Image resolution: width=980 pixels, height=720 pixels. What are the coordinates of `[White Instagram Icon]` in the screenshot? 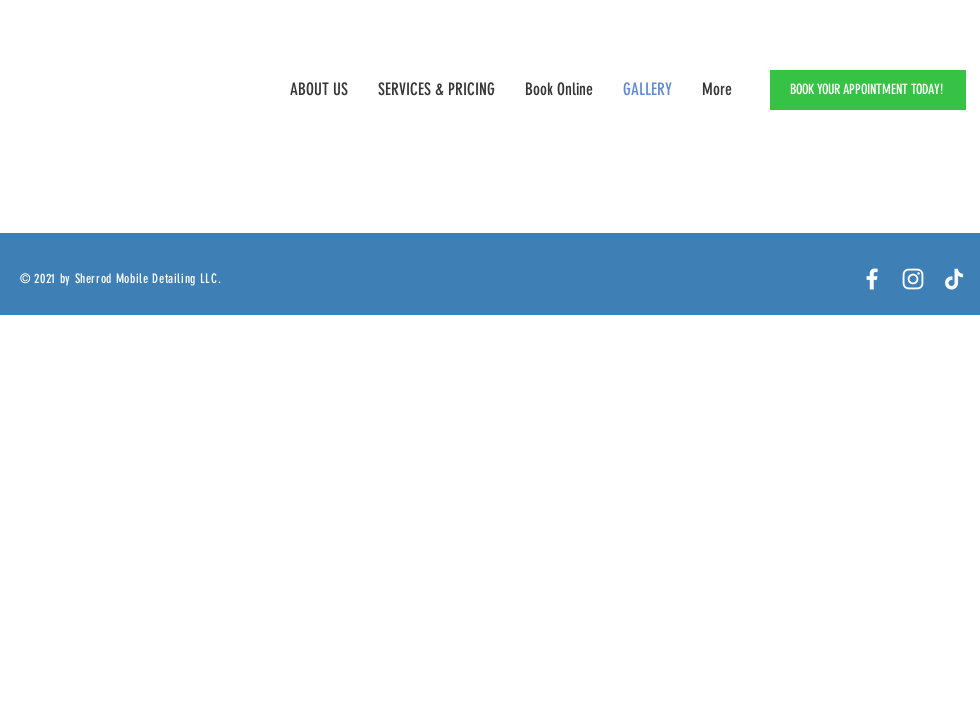 It's located at (913, 279).